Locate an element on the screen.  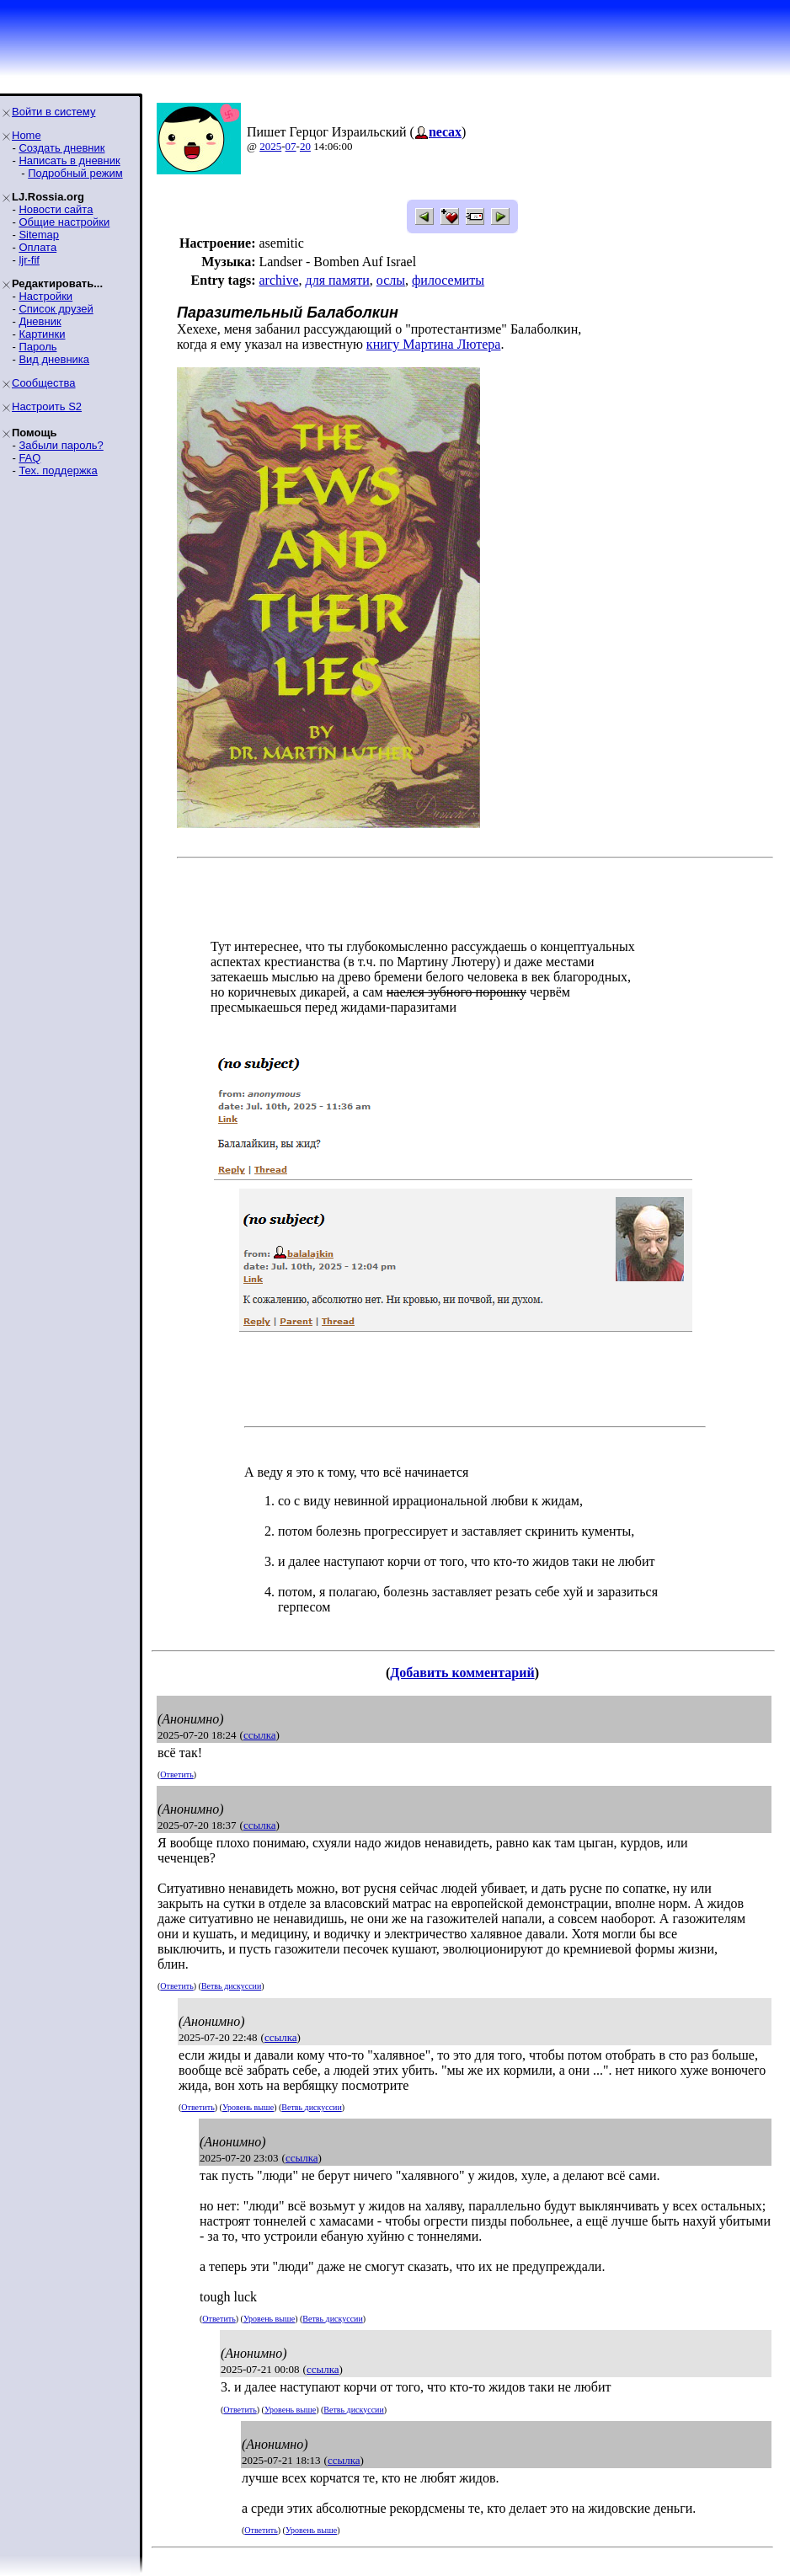
Дневник is located at coordinates (40, 321).